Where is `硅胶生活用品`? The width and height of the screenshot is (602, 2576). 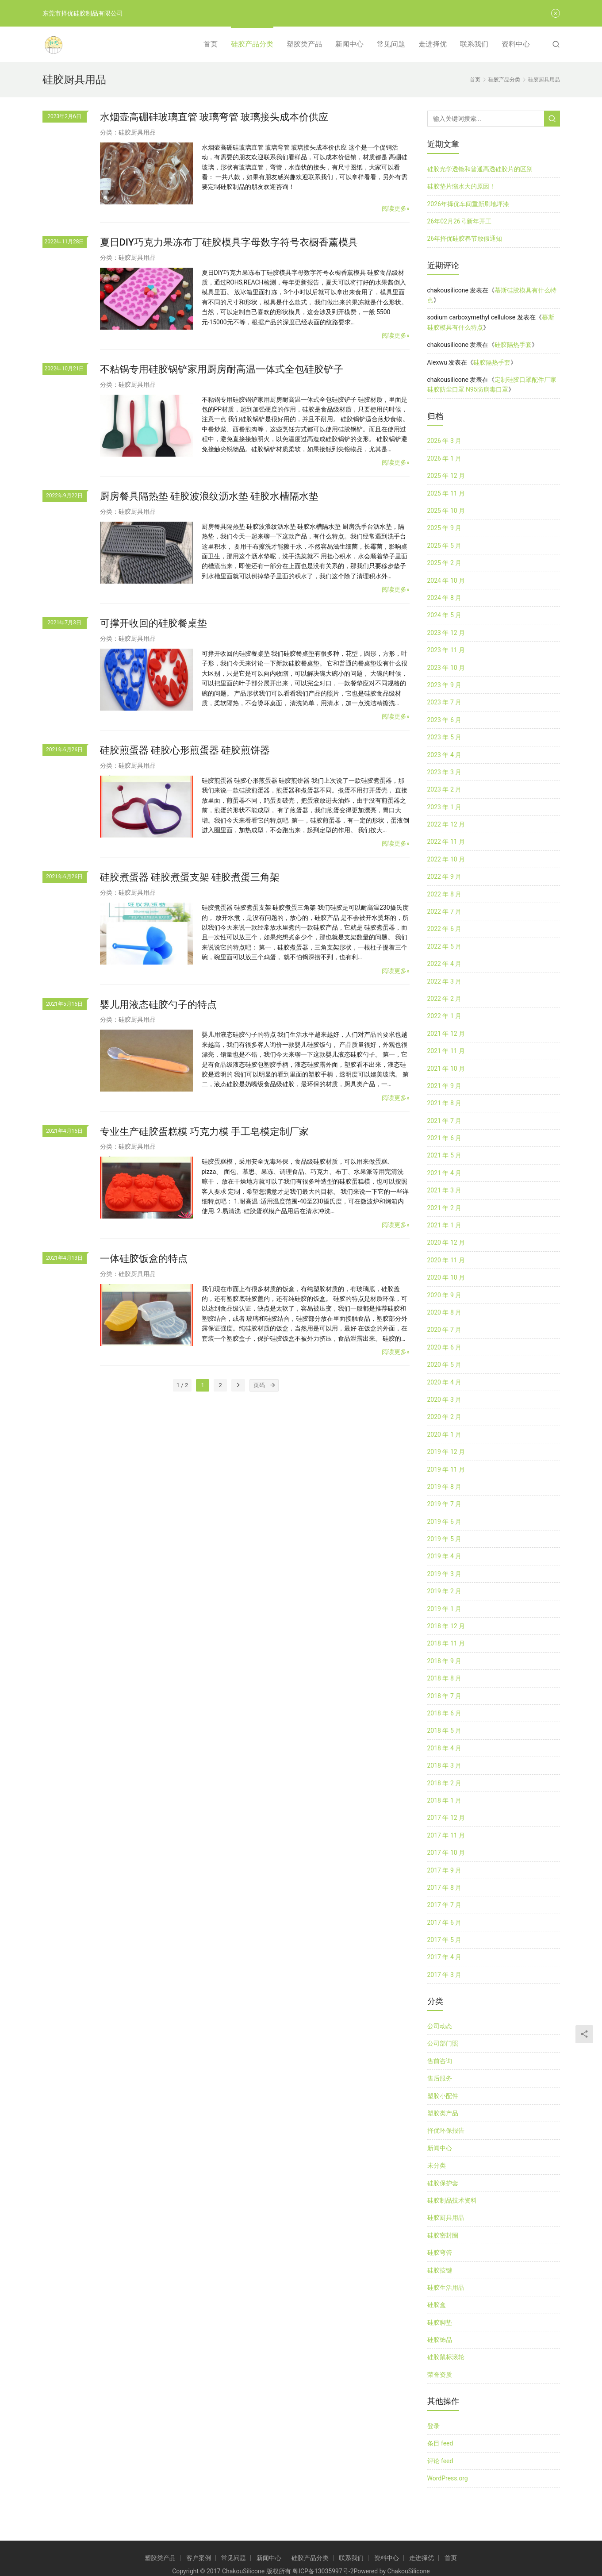 硅胶生活用品 is located at coordinates (445, 2287).